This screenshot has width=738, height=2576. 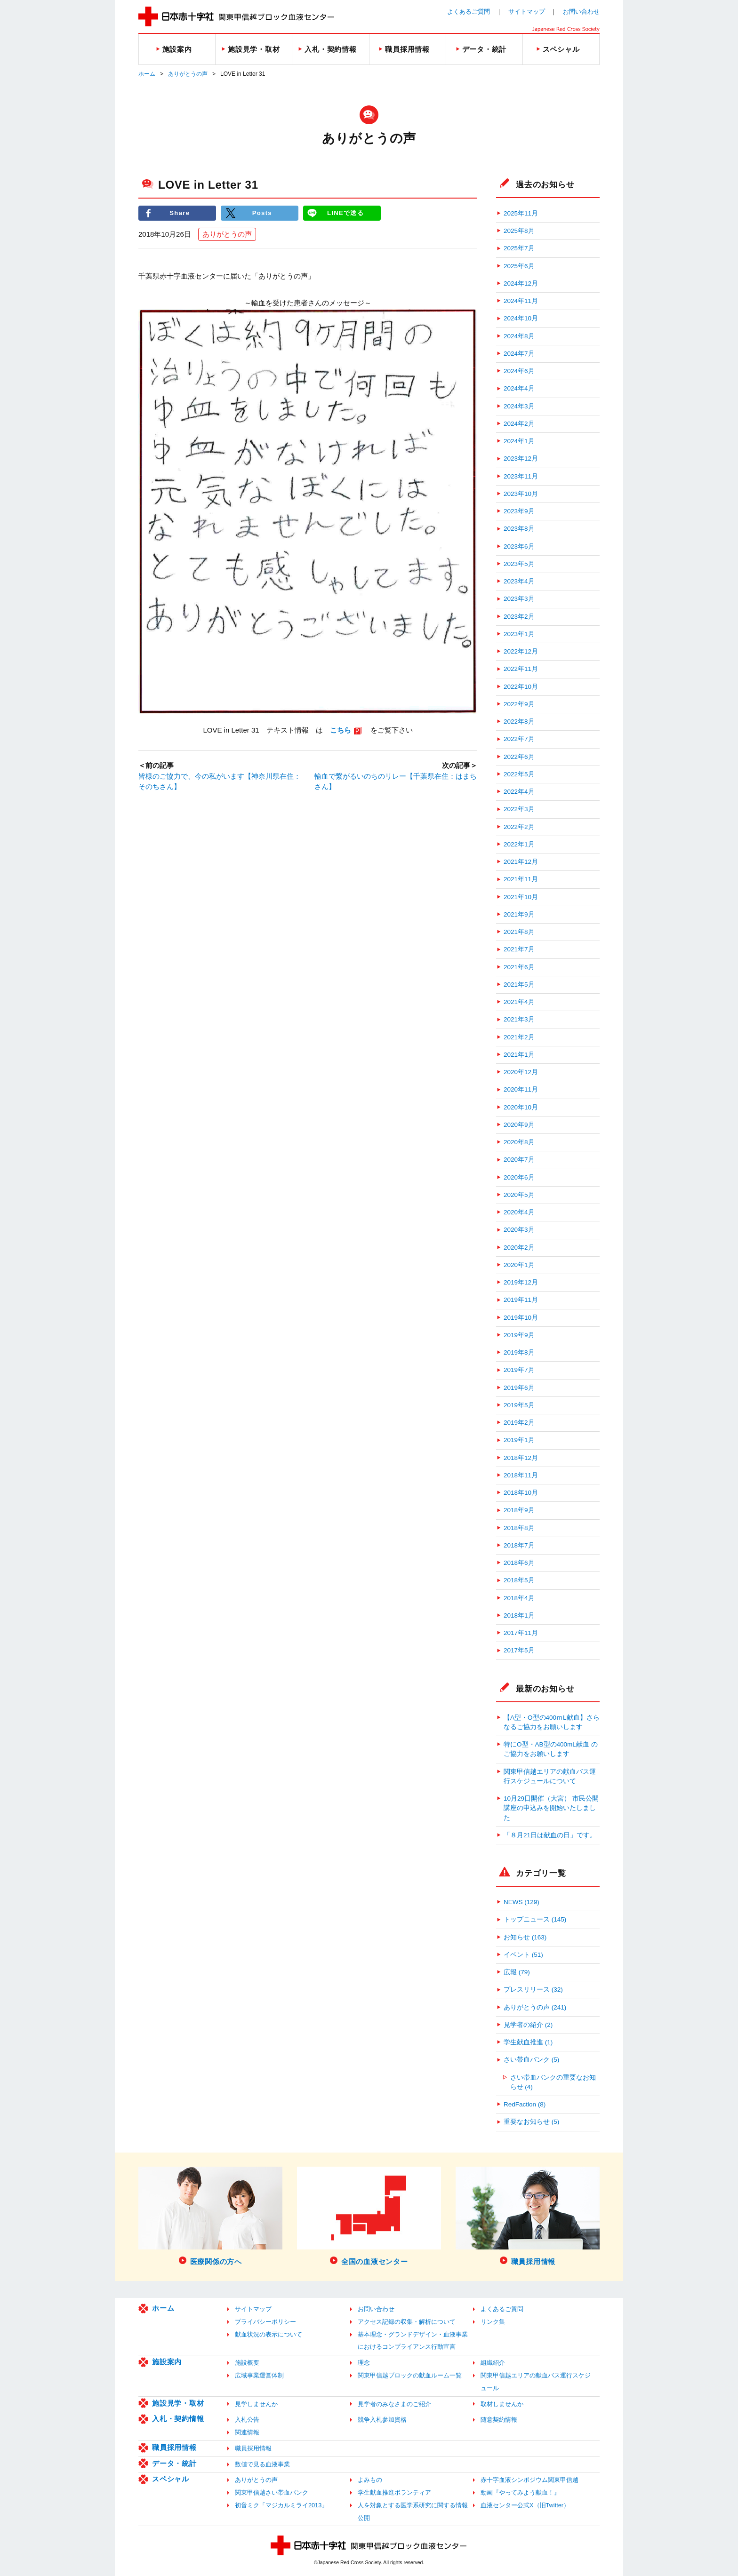 I want to click on 2022年8月, so click(x=519, y=721).